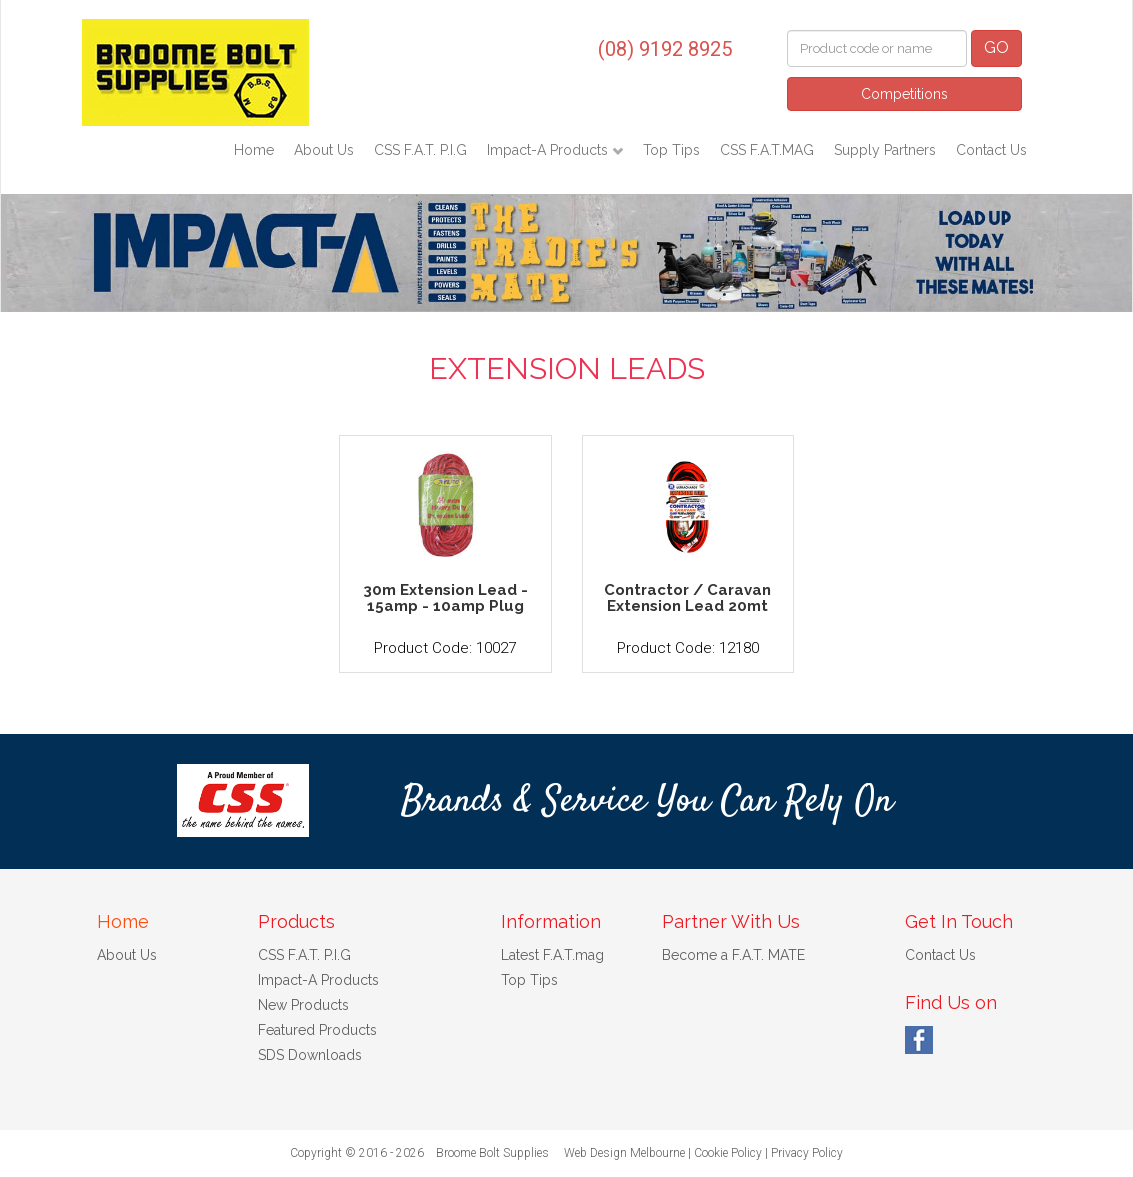 The height and width of the screenshot is (1177, 1133). What do you see at coordinates (254, 150) in the screenshot?
I see `Home` at bounding box center [254, 150].